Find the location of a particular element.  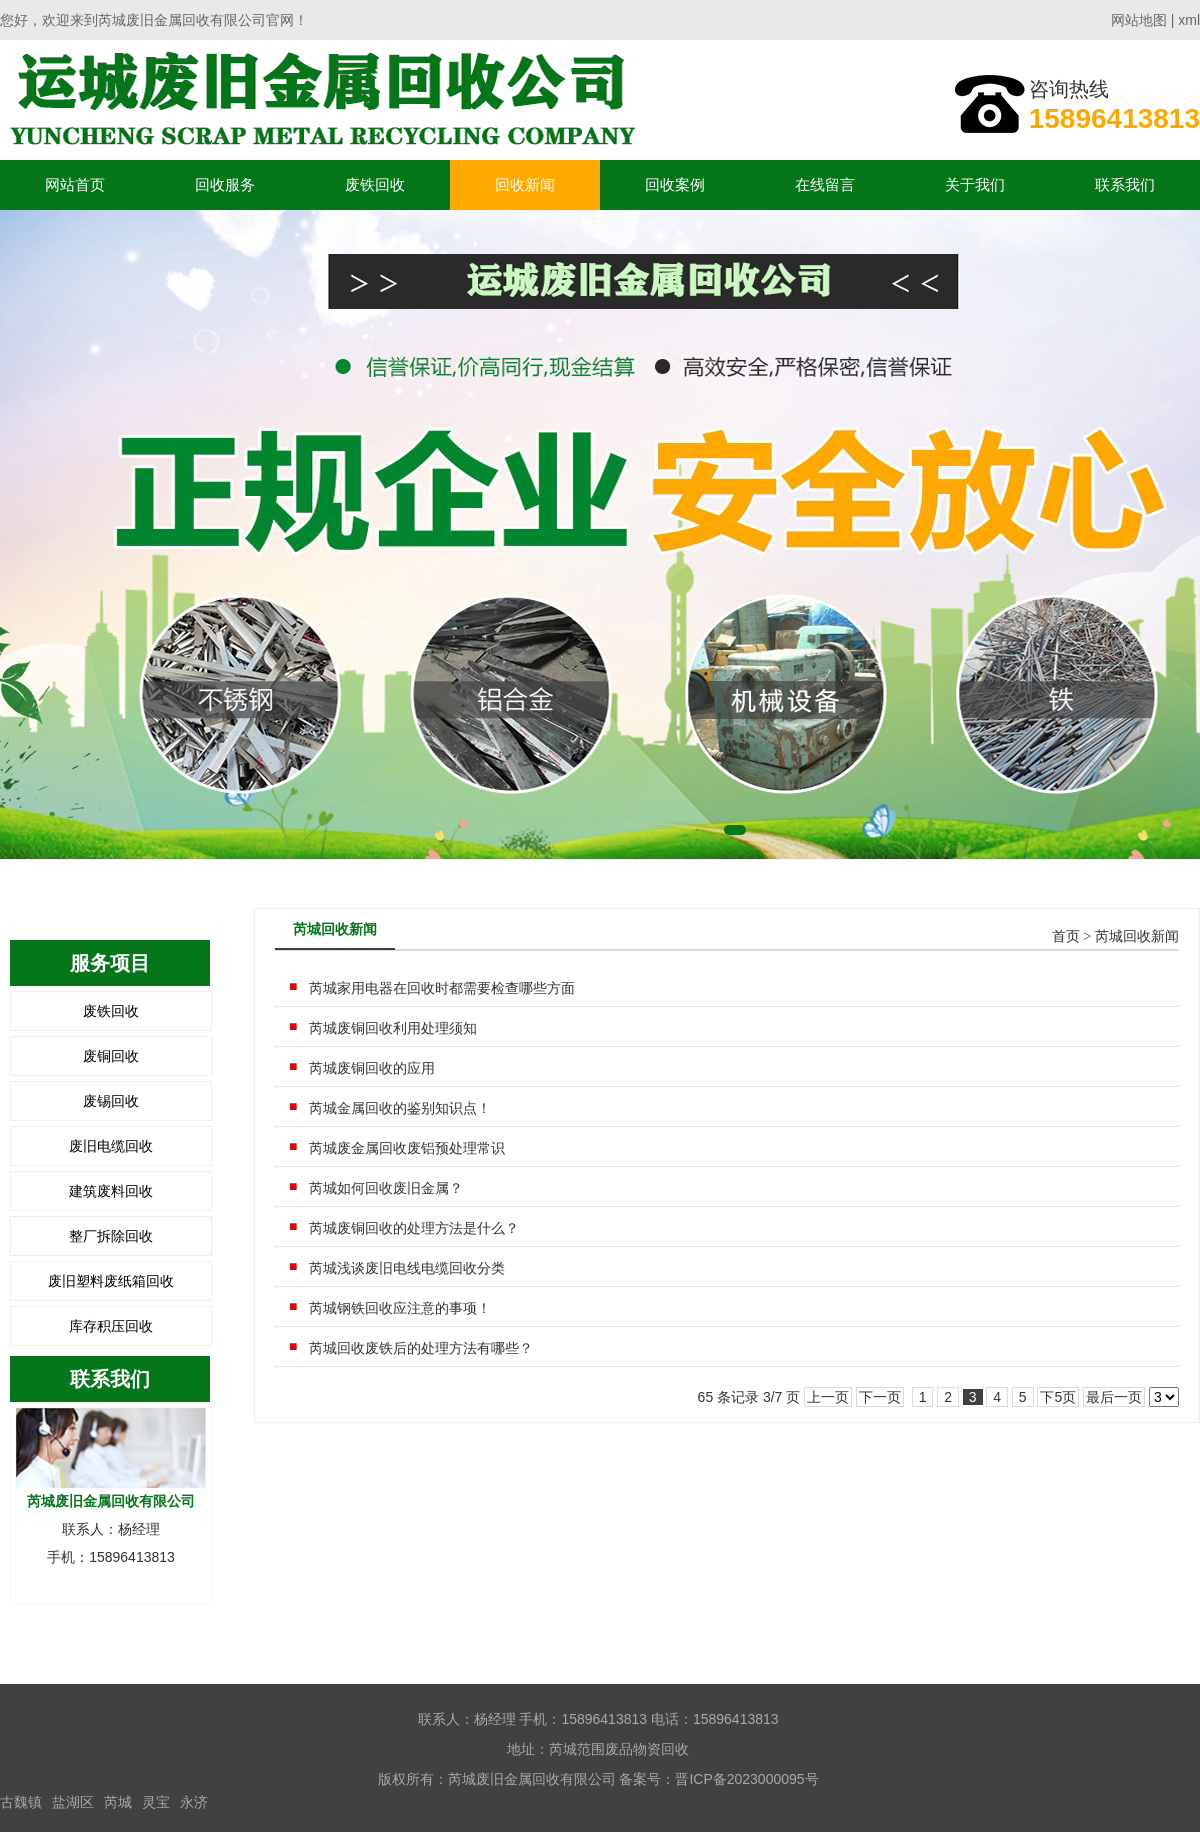

xml is located at coordinates (1189, 20).